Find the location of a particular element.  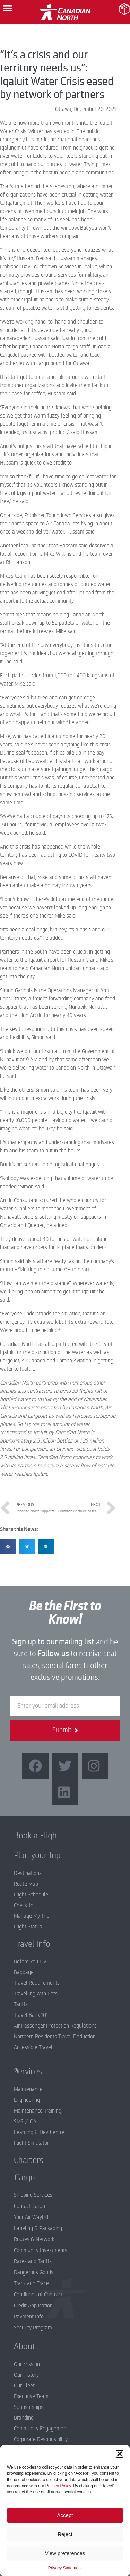

[button] is located at coordinates (119, 2453).